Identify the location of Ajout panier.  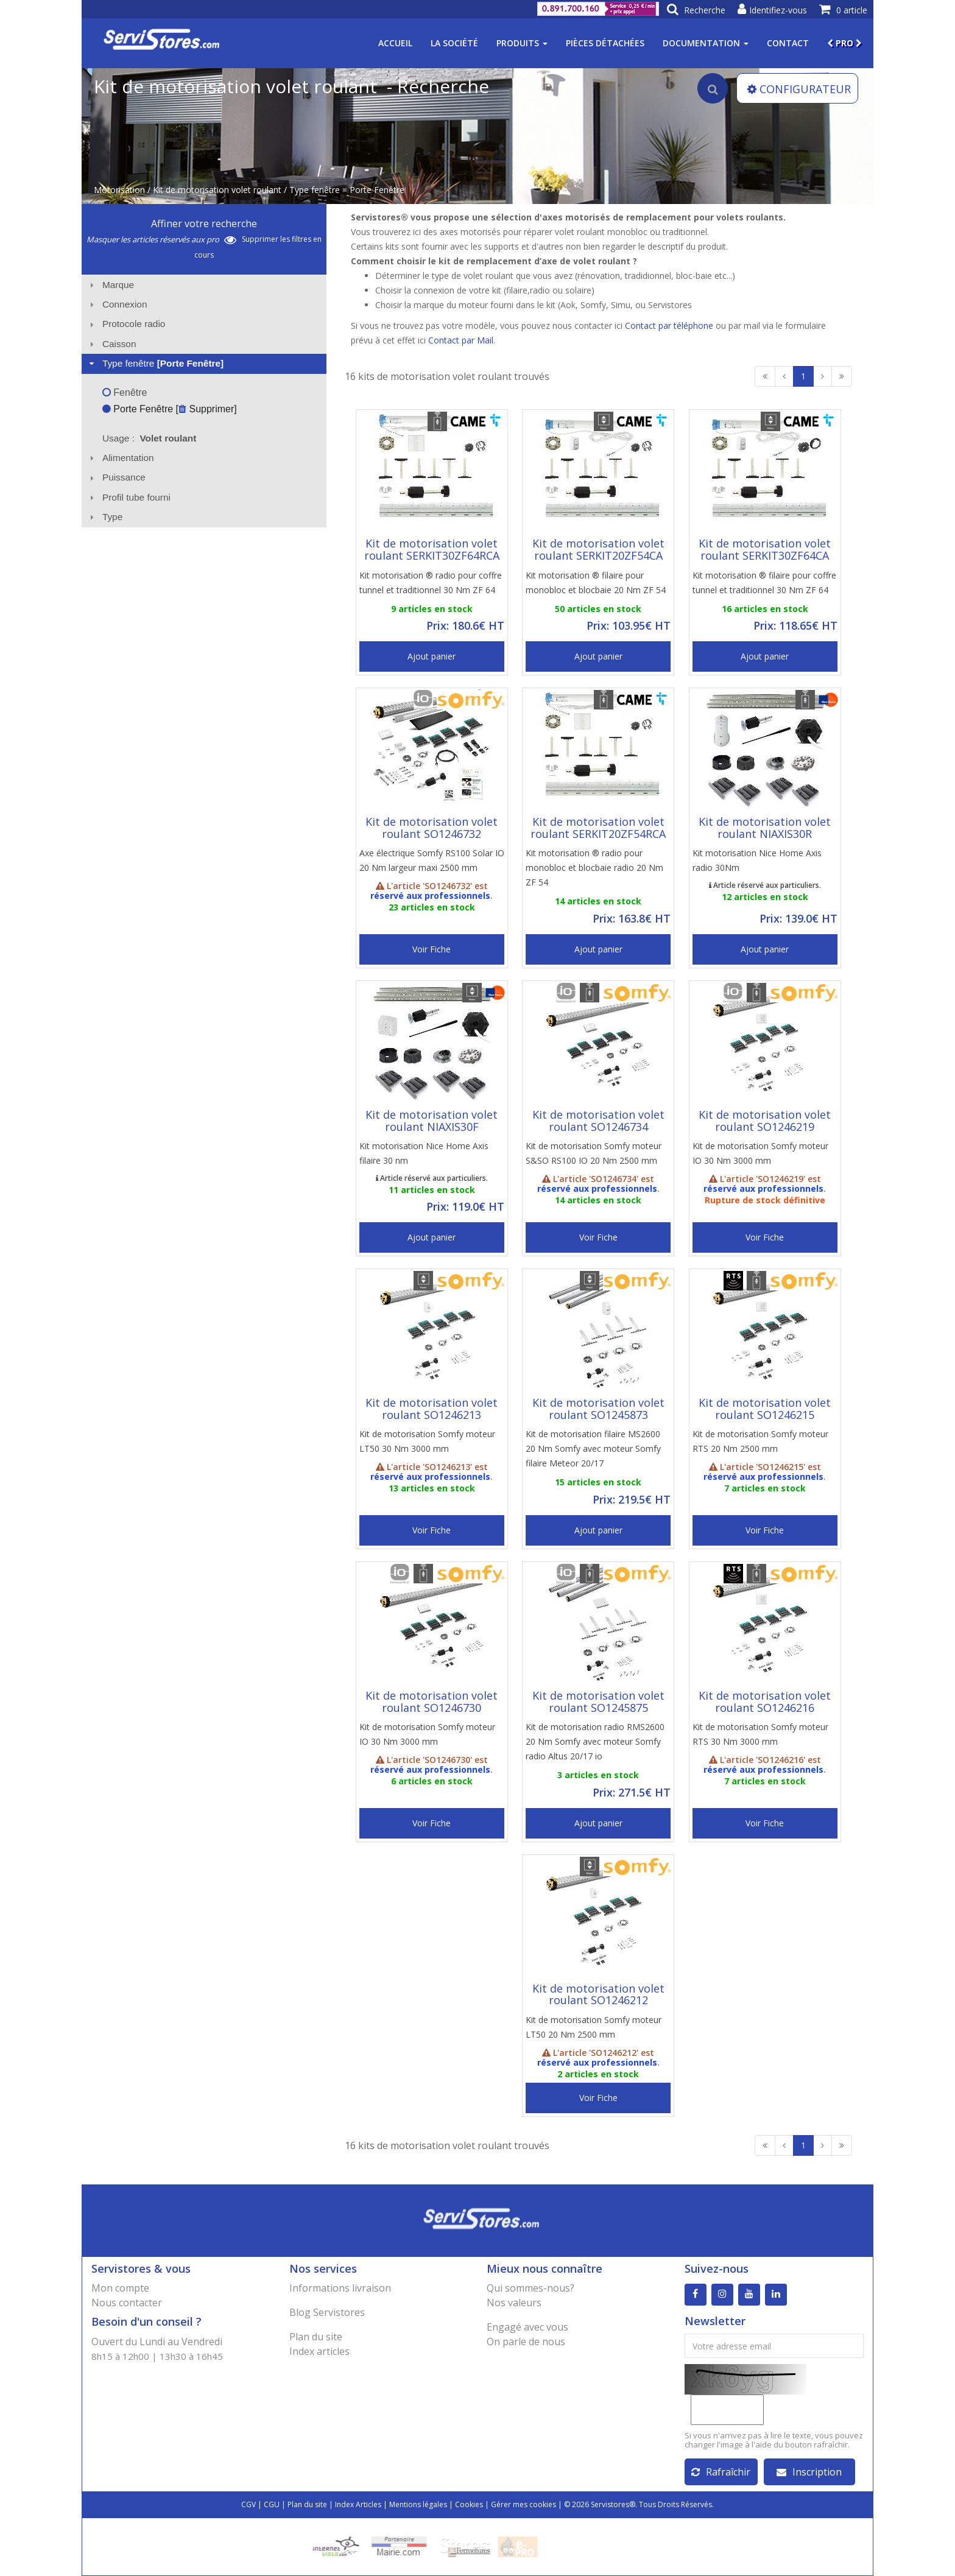
(431, 656).